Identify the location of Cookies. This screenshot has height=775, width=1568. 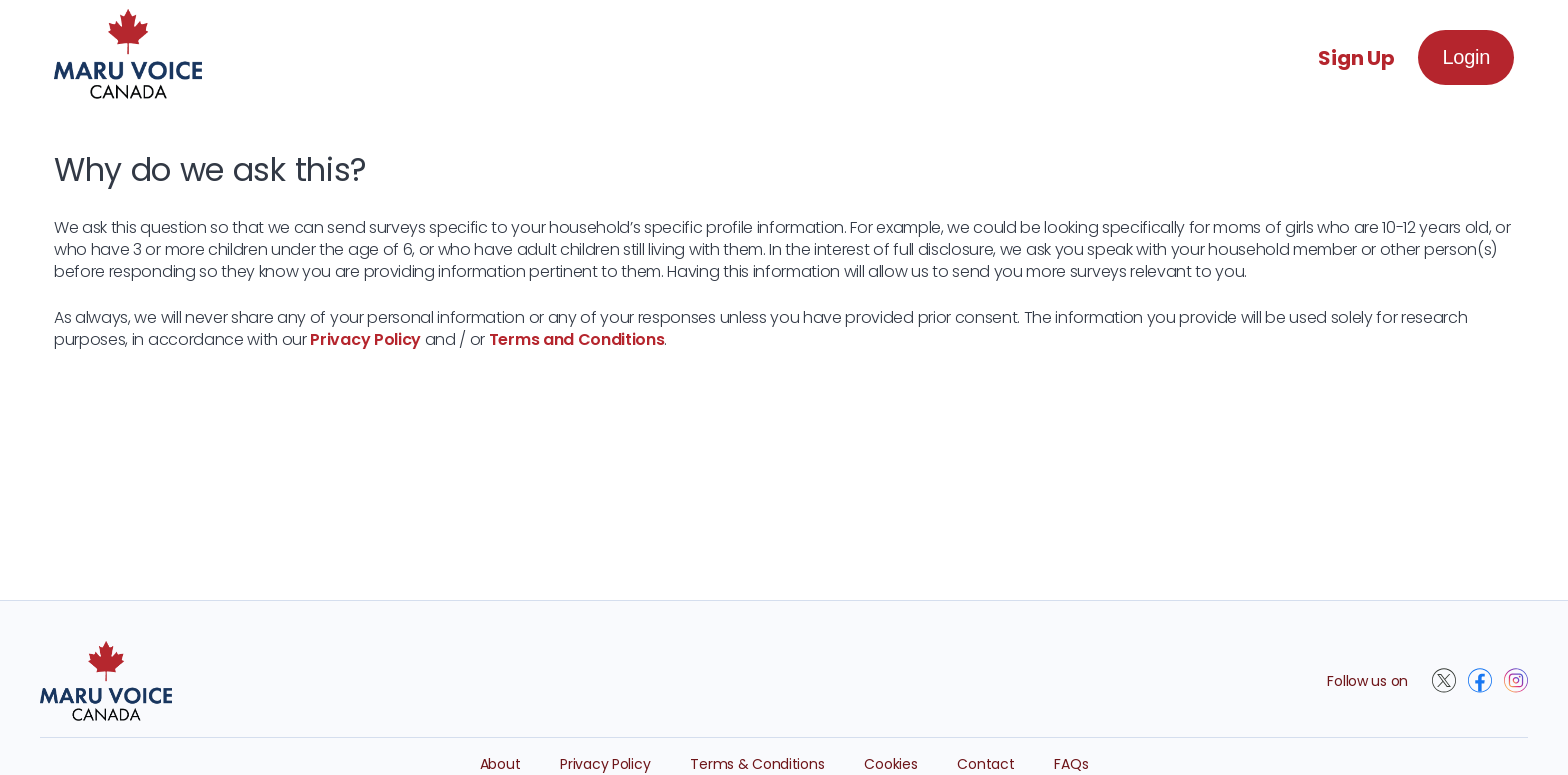
(890, 764).